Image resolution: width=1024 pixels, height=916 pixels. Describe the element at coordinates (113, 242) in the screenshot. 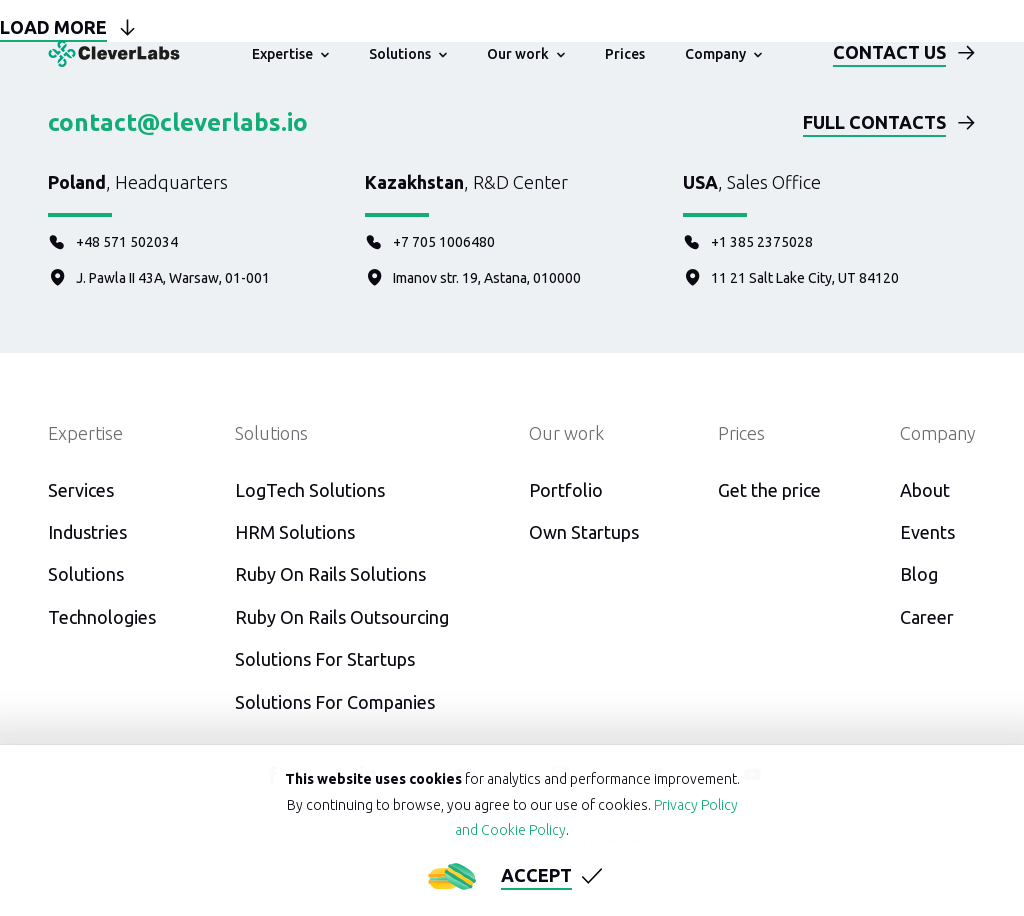

I see `+48 571 502034` at that location.